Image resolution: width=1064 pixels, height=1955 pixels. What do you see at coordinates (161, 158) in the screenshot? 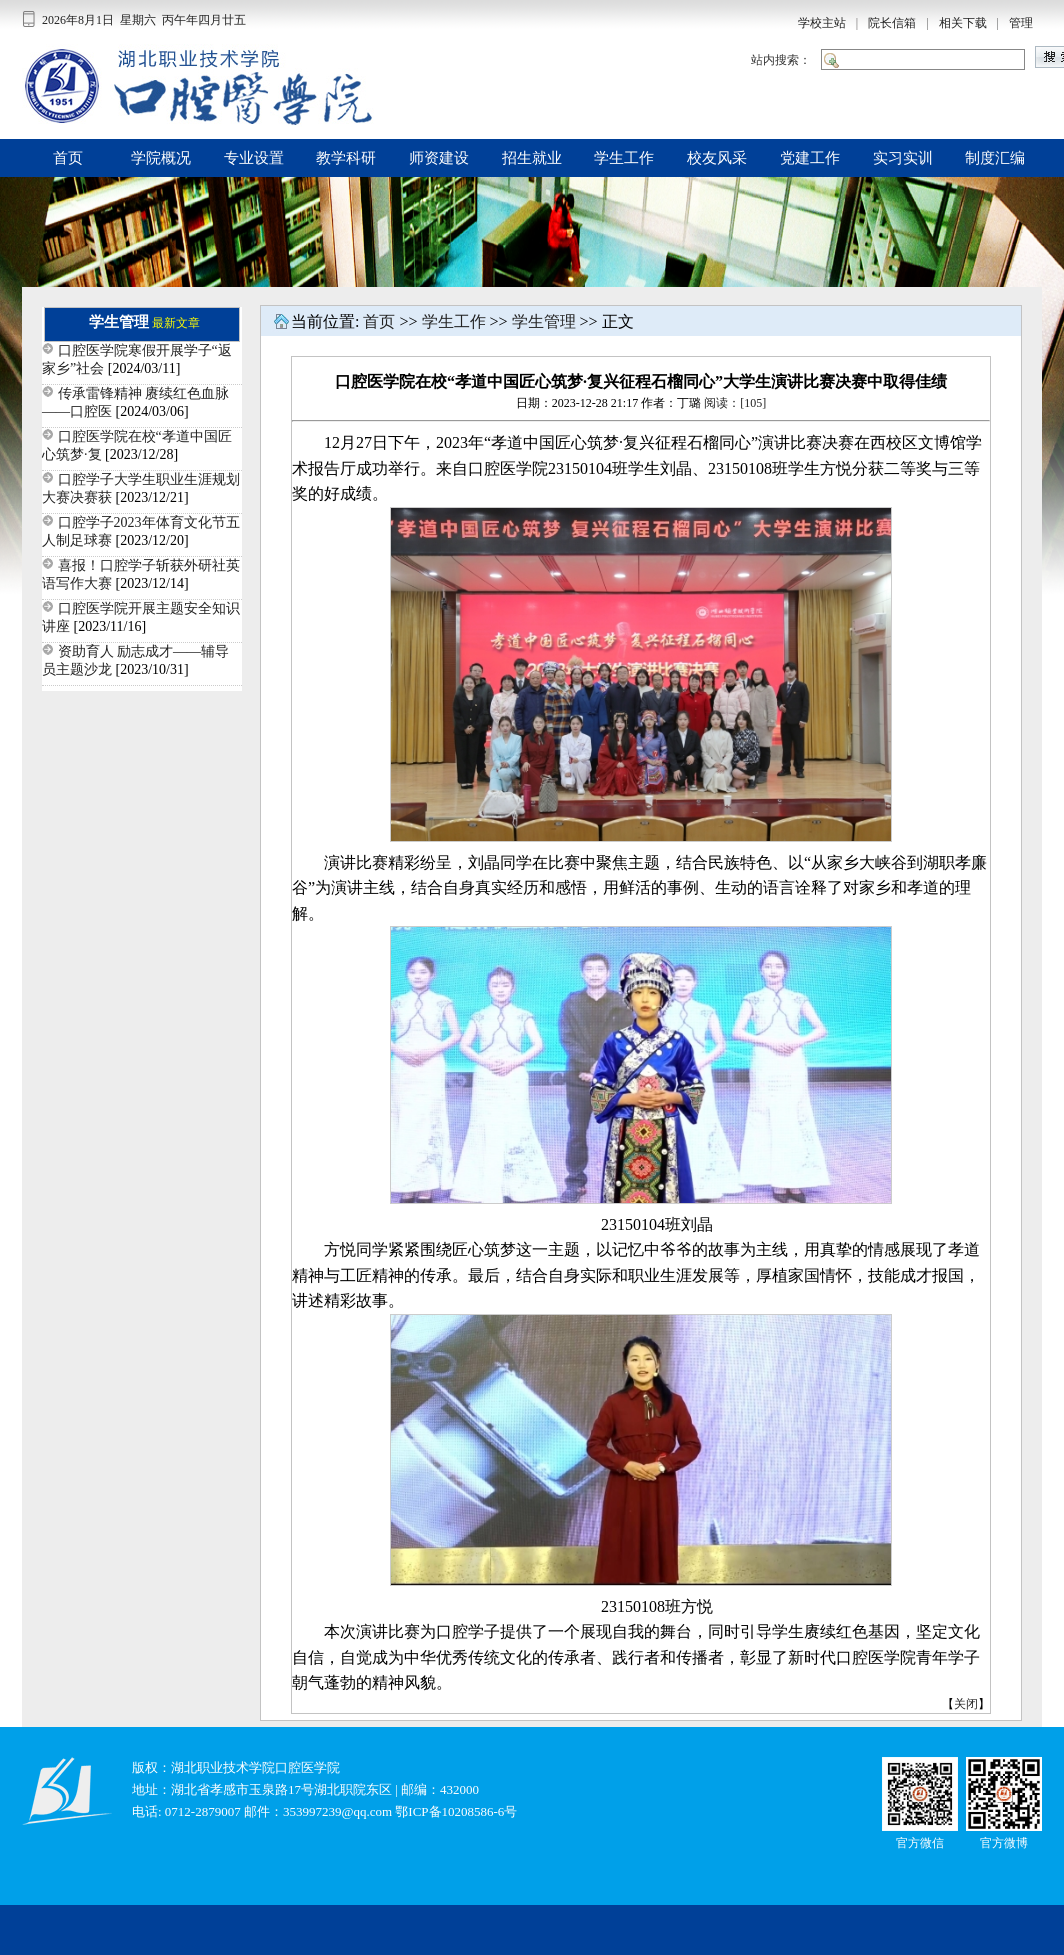
I see `学院概况` at bounding box center [161, 158].